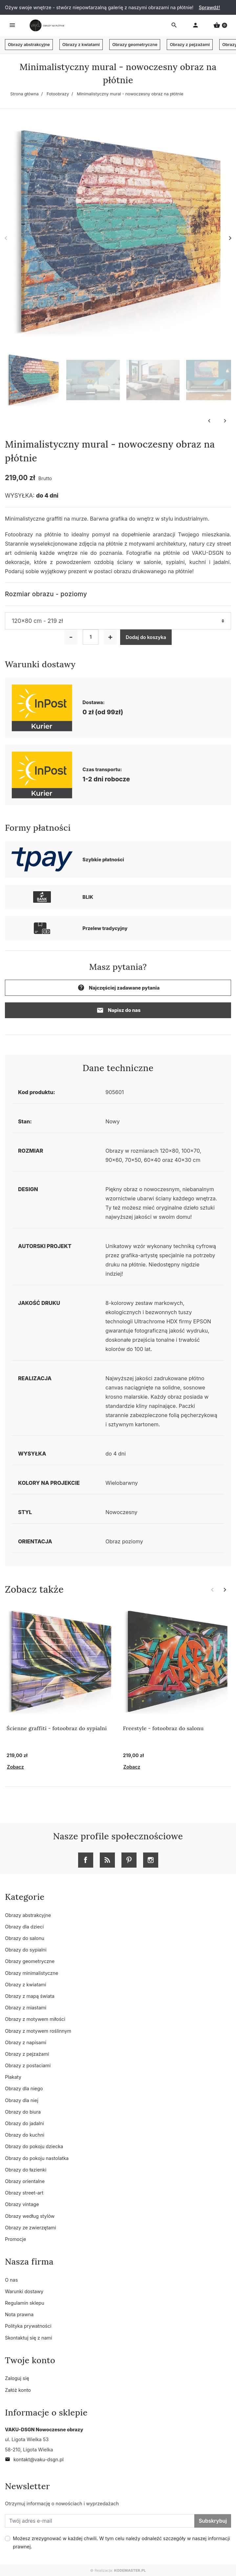 The width and height of the screenshot is (236, 2576). Describe the element at coordinates (15, 2239) in the screenshot. I see `Promocje` at that location.